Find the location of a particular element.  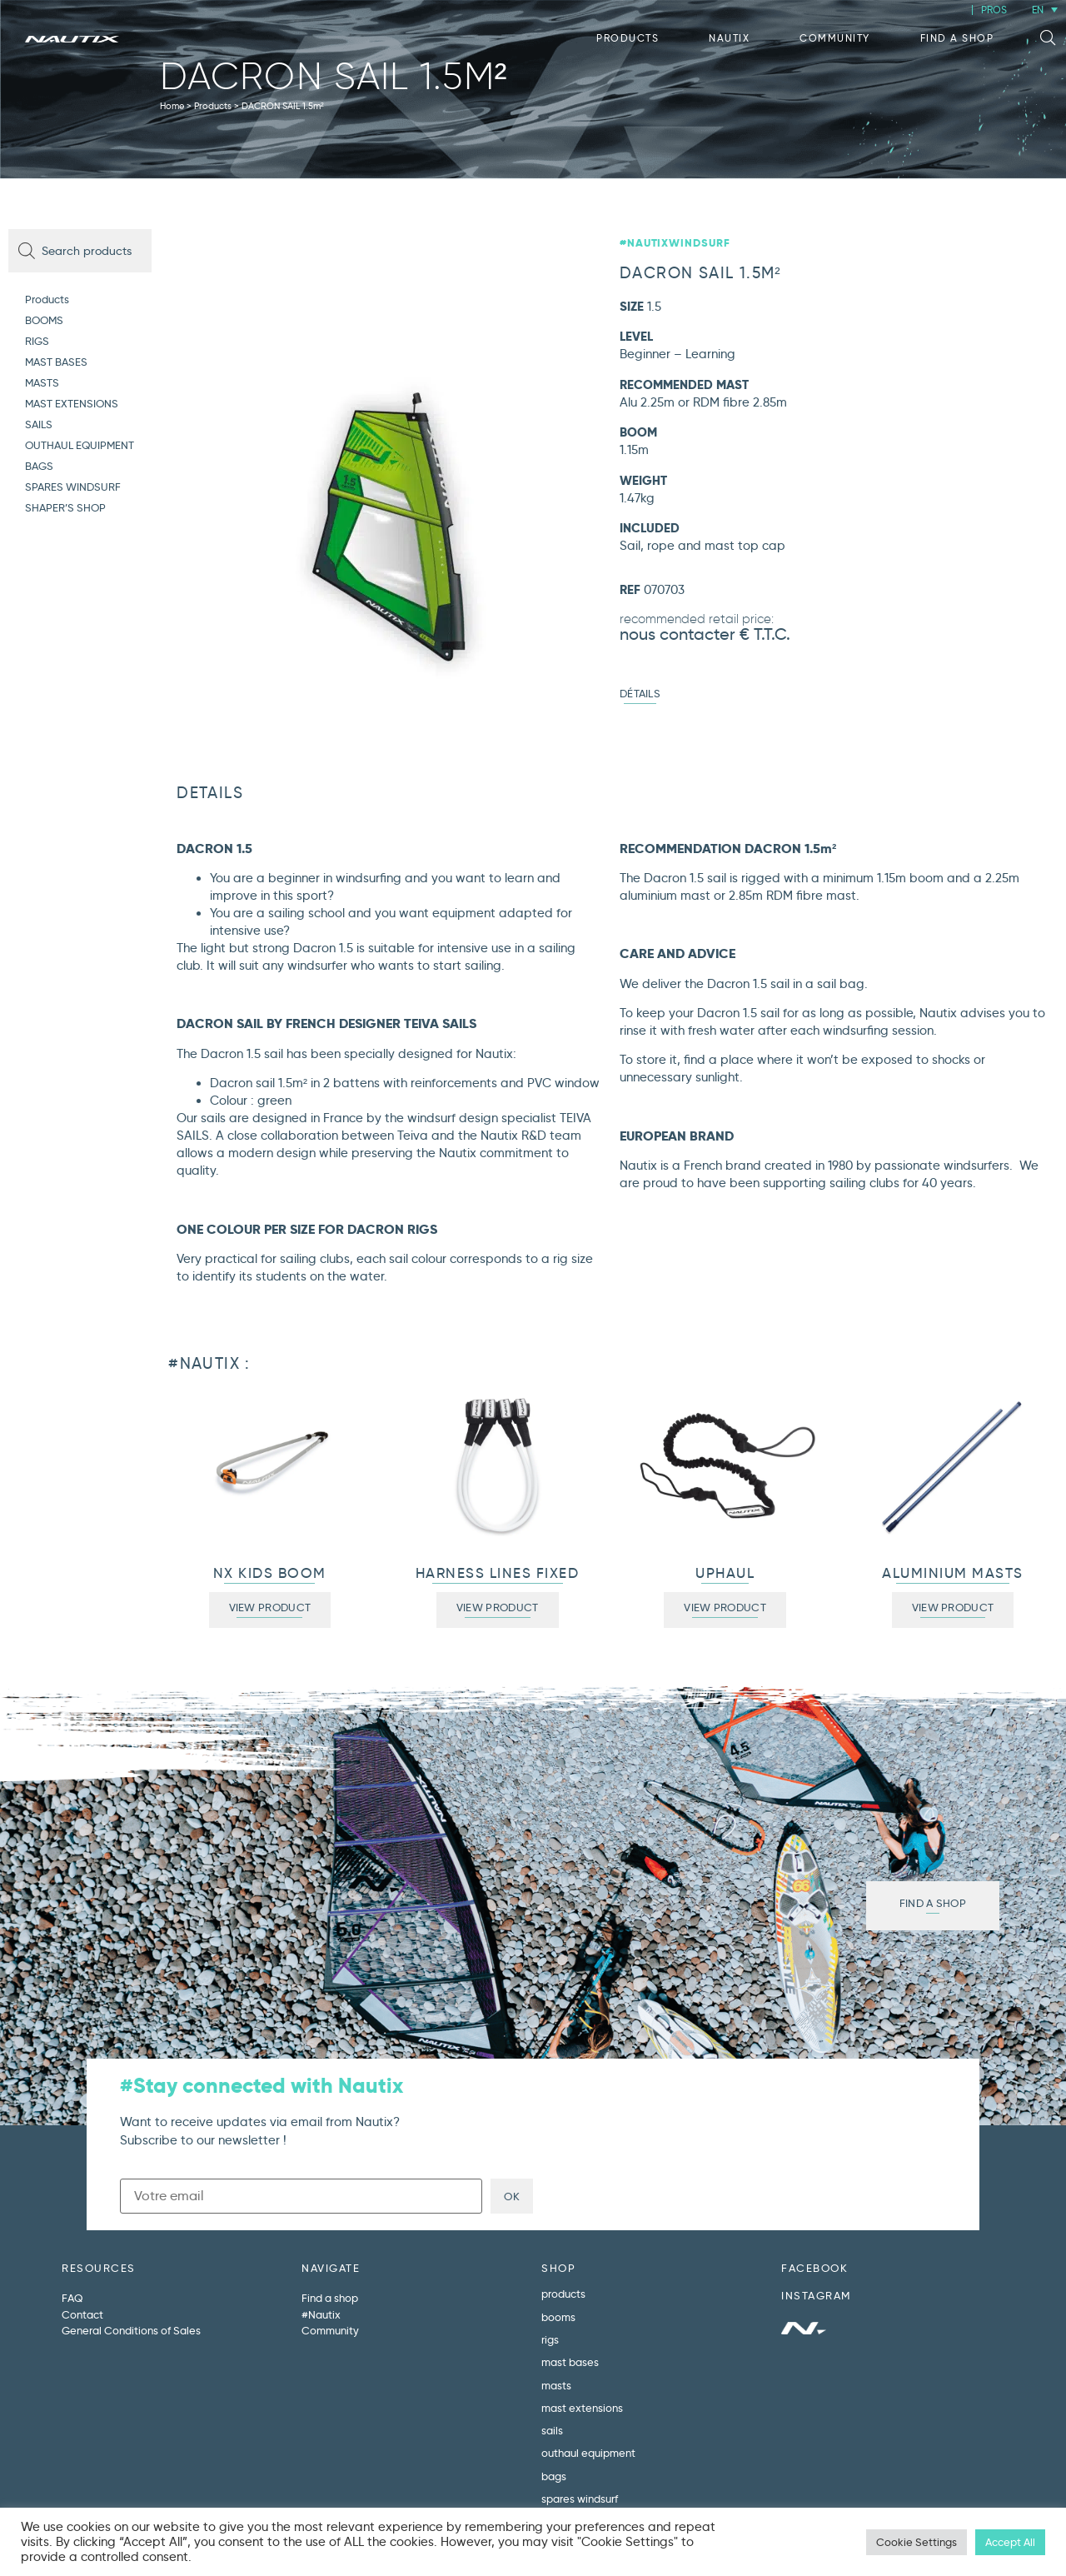

Nautix is located at coordinates (729, 38).